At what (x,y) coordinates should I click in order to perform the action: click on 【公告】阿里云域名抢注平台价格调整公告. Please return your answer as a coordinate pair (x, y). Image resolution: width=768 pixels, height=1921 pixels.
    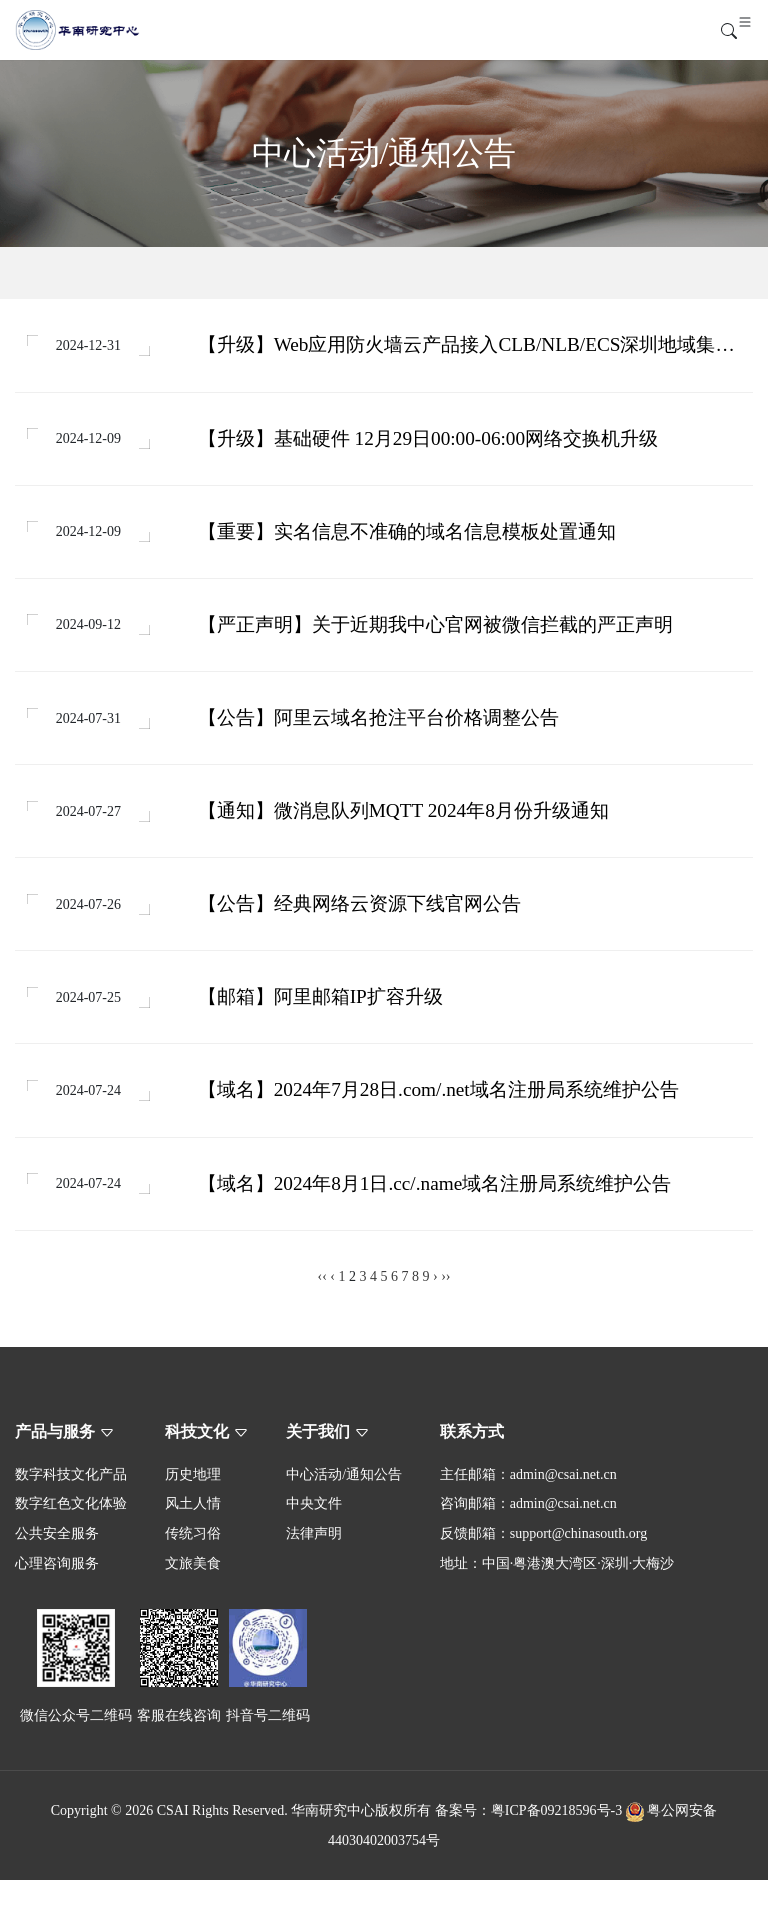
    Looking at the image, I should click on (380, 735).